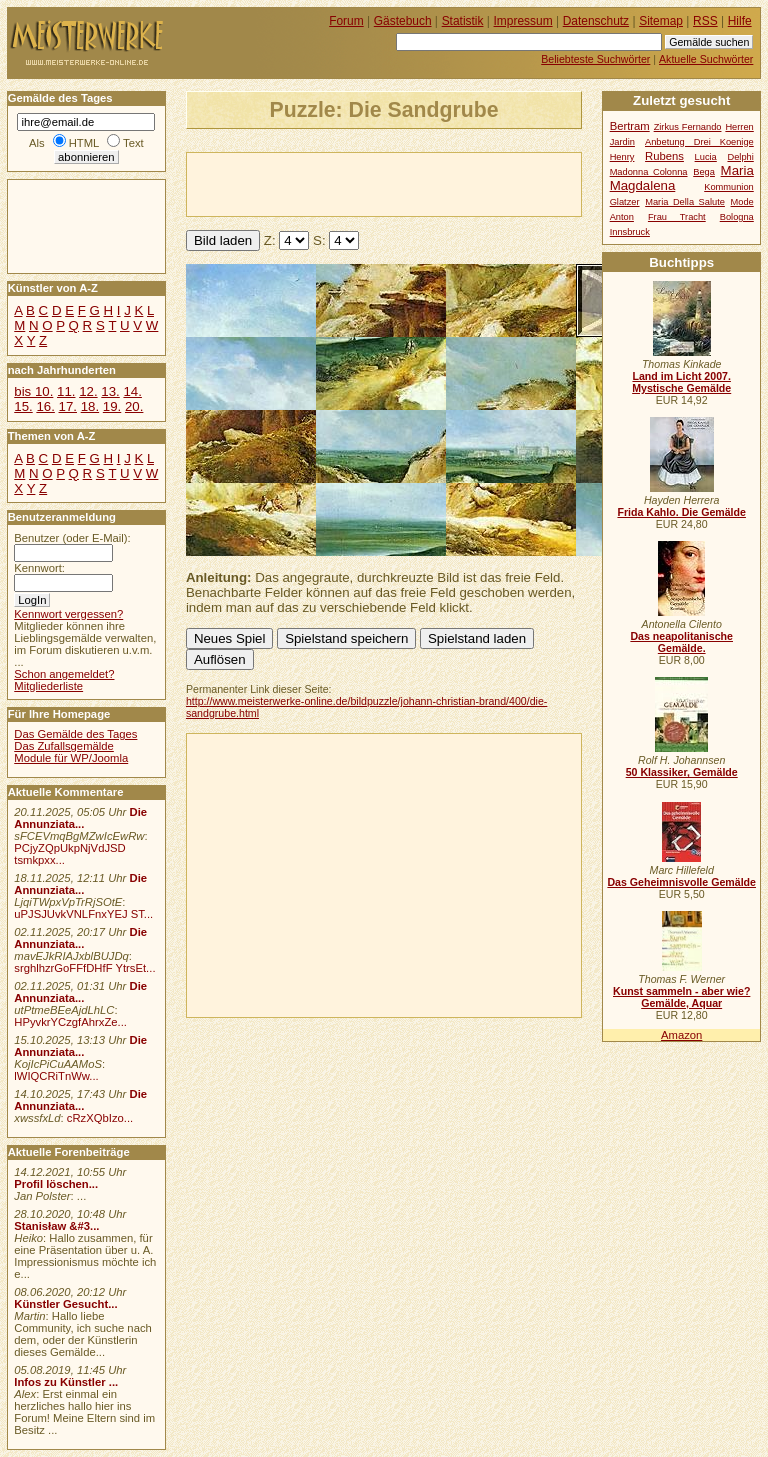 Image resolution: width=768 pixels, height=1457 pixels. I want to click on Land im Licht 2007. Mystische Gemälde, so click(681, 382).